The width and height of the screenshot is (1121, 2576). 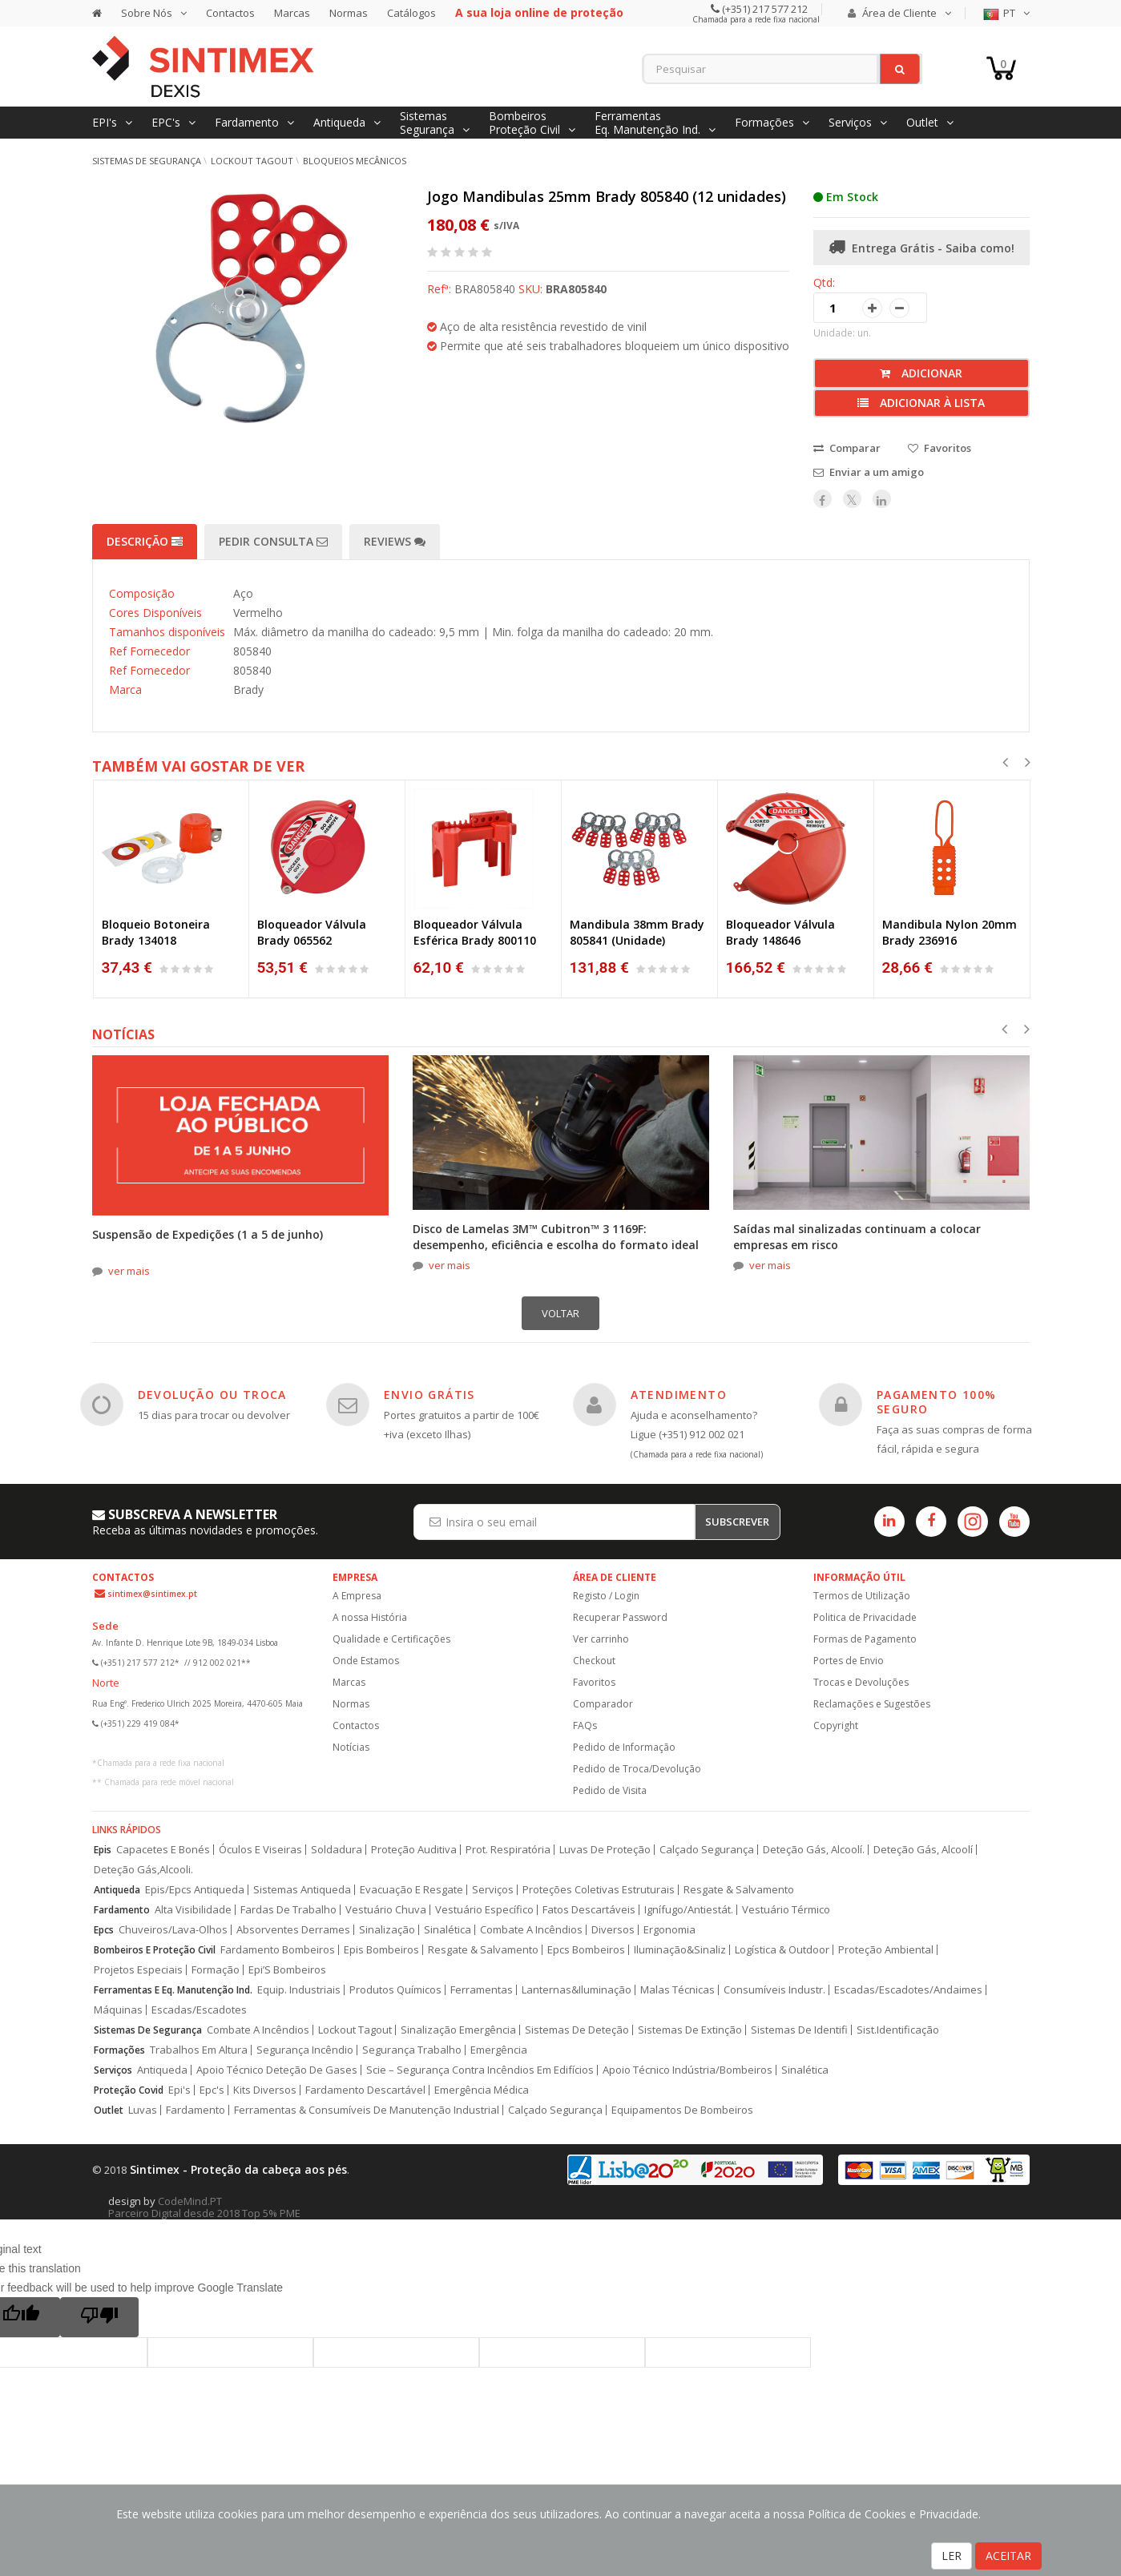 I want to click on Prot. Respiratória, so click(x=508, y=1849).